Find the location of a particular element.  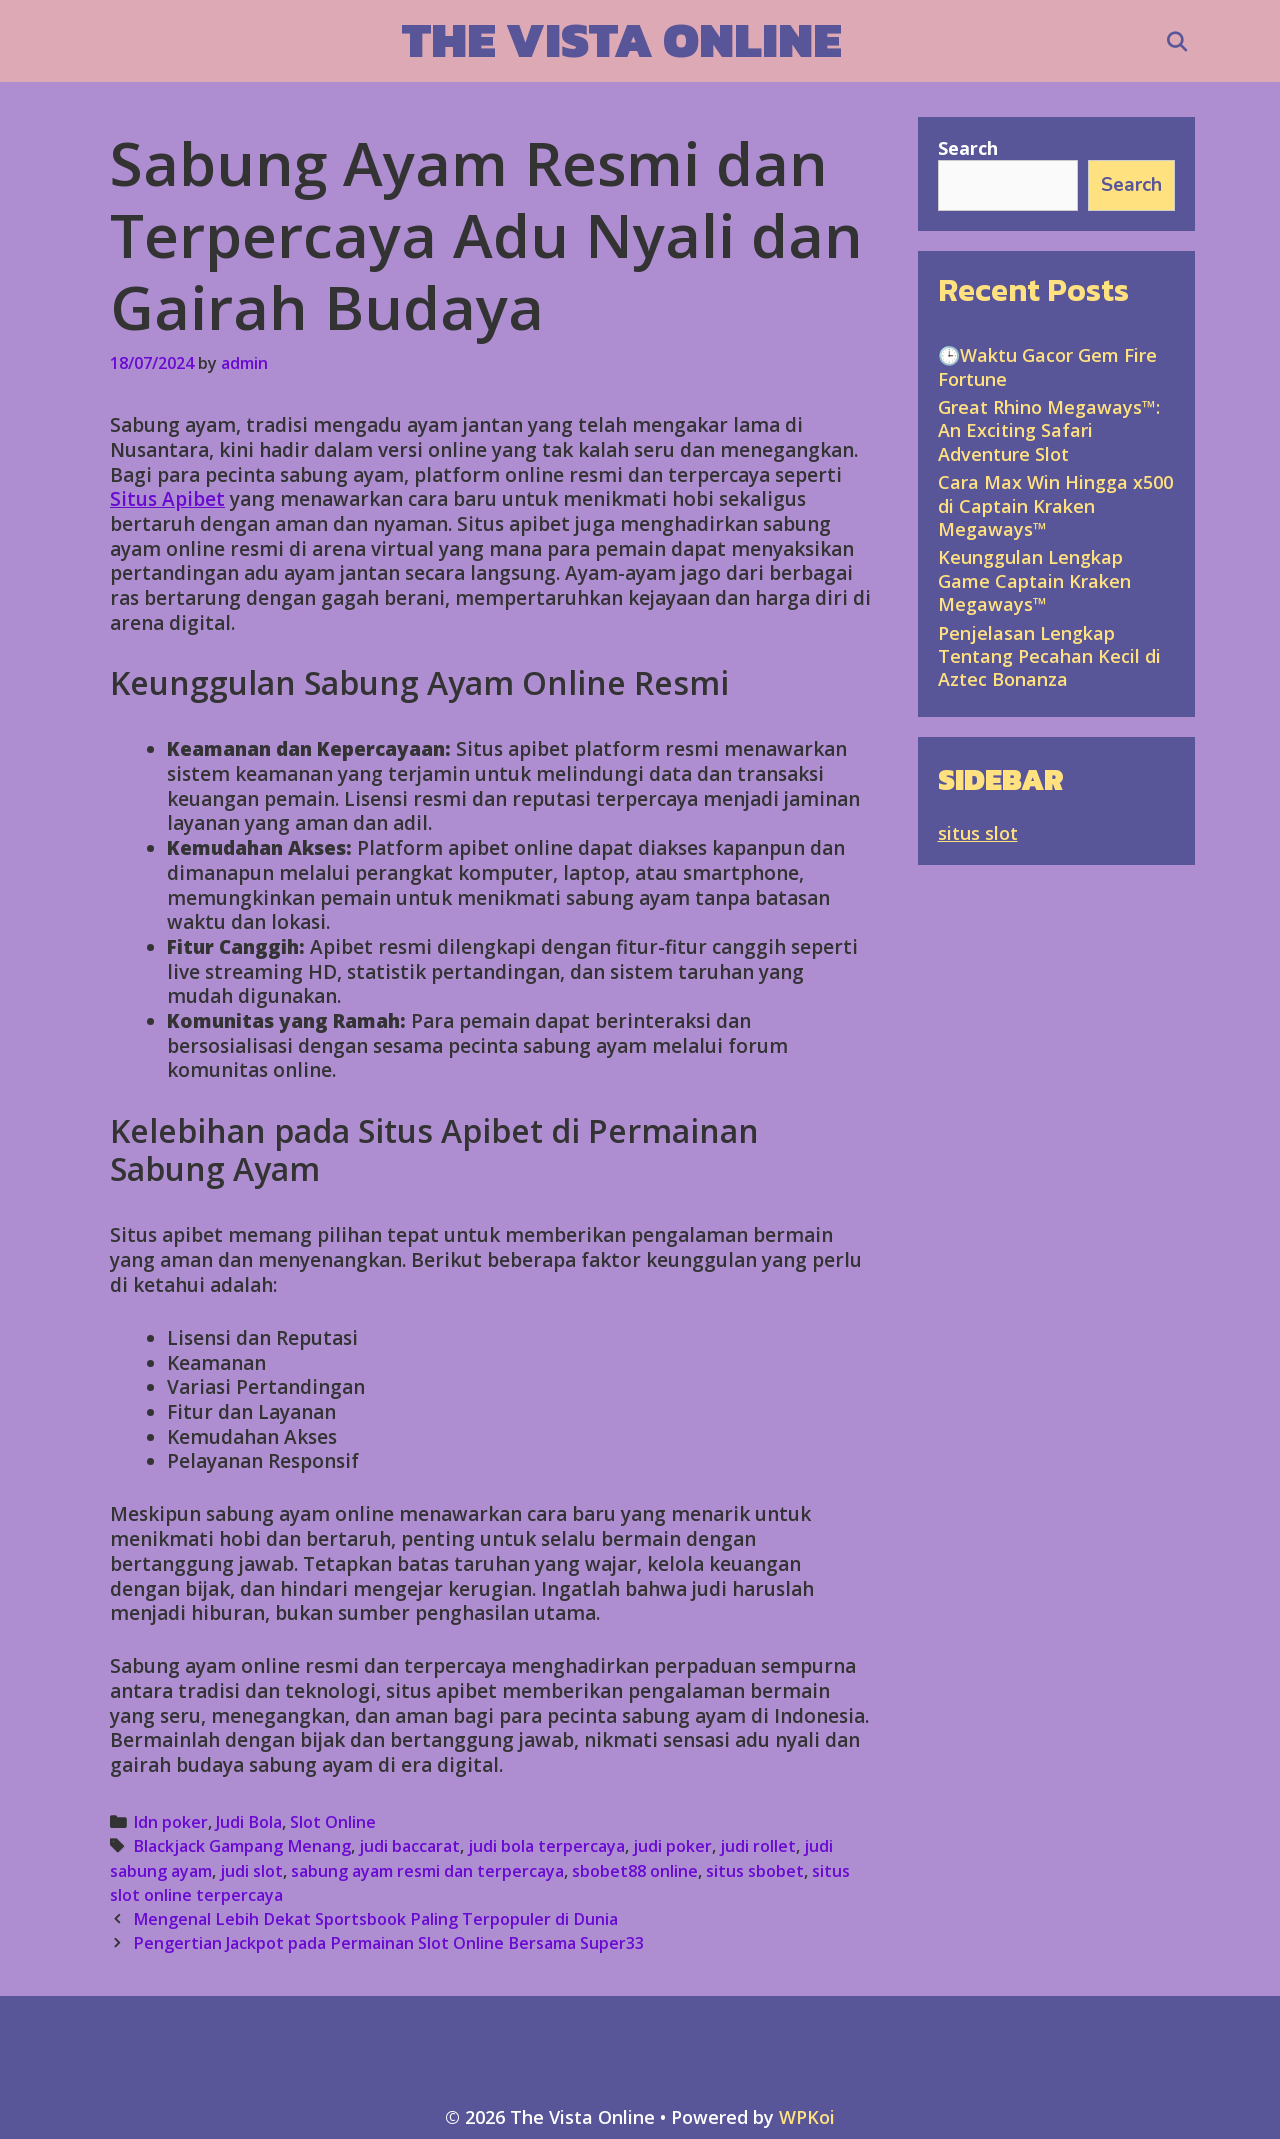

Idn poker is located at coordinates (170, 1822).